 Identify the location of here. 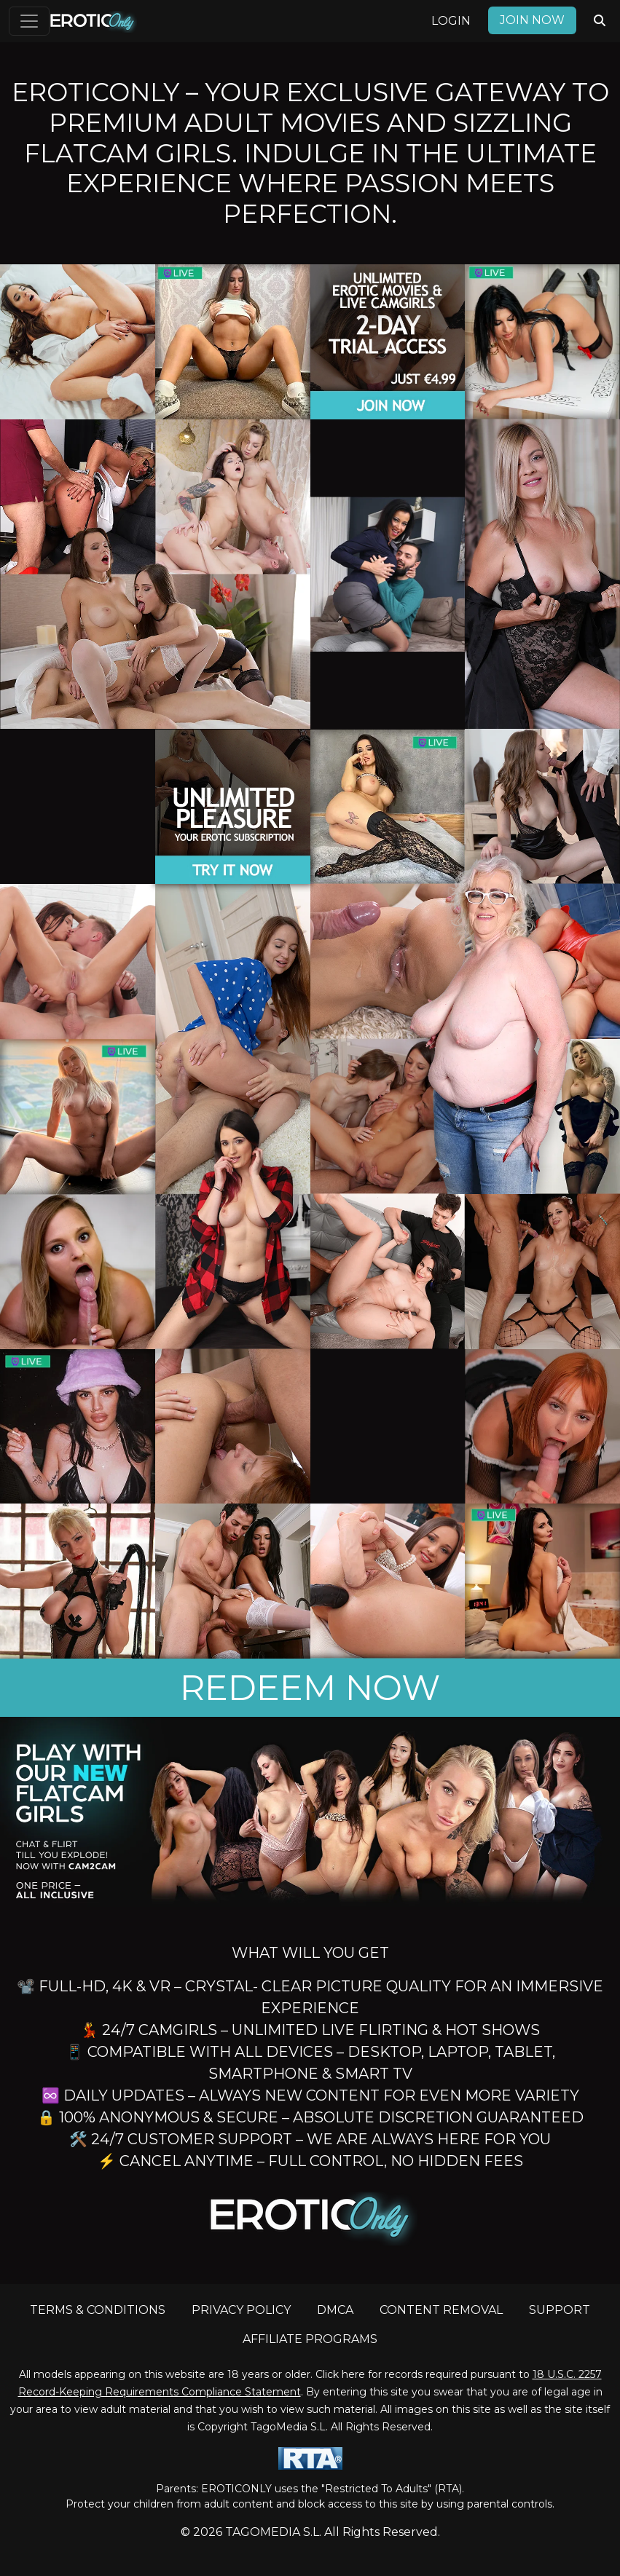
(353, 2374).